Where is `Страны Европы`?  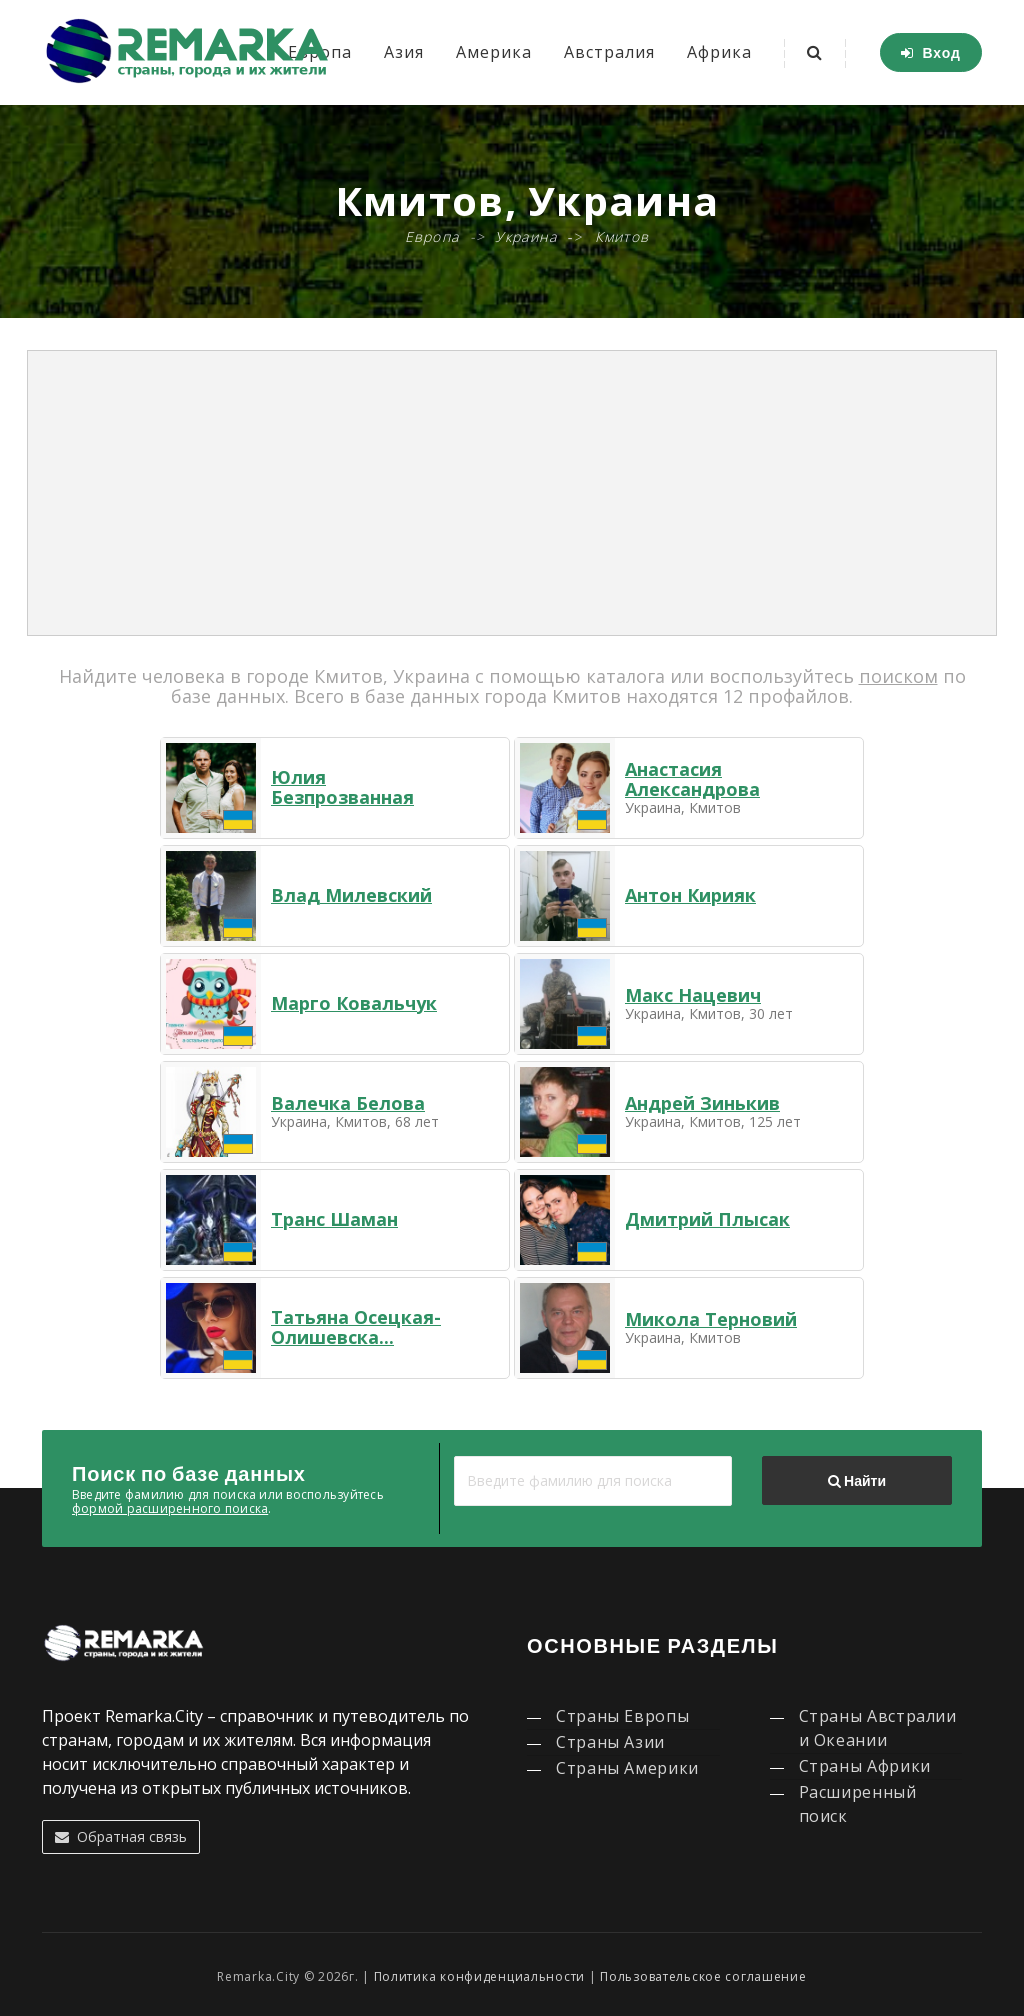
Страны Европы is located at coordinates (622, 1716).